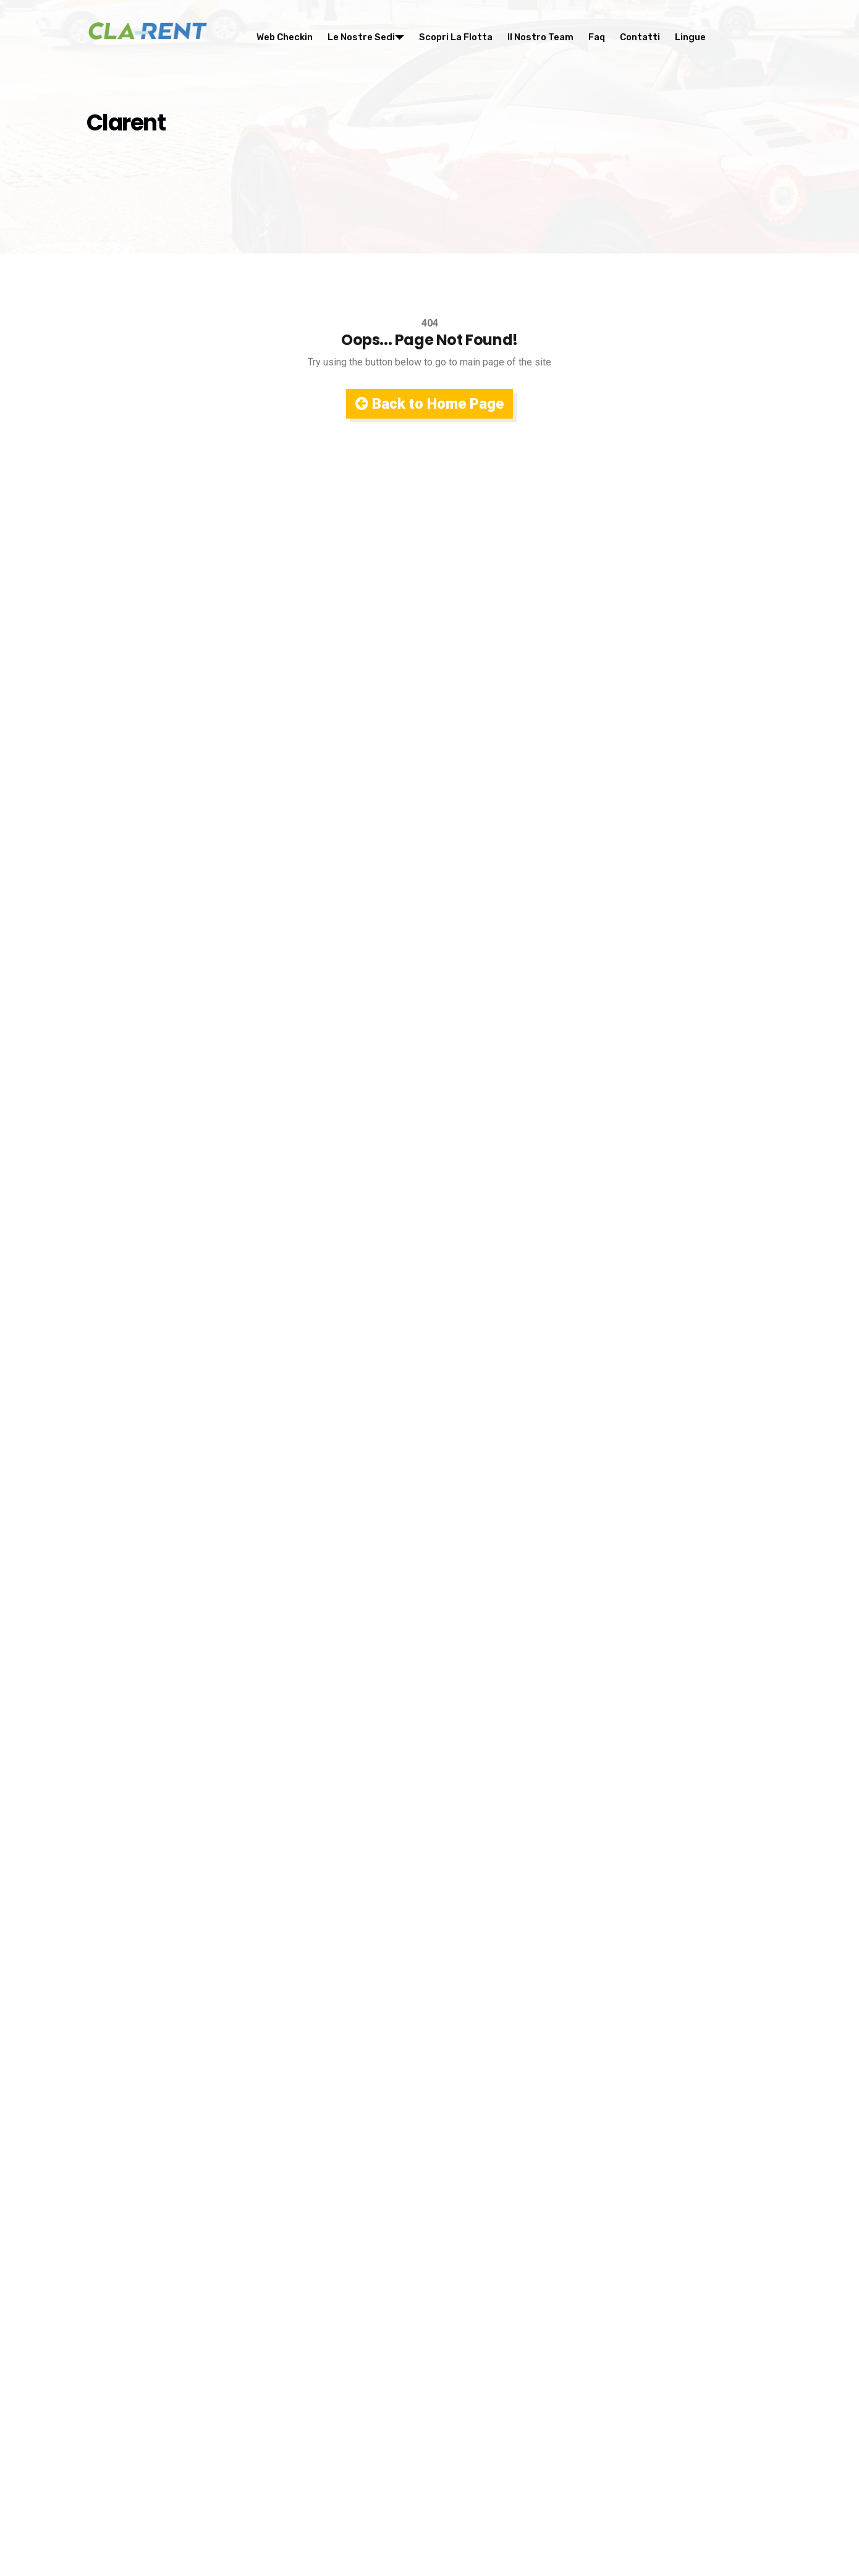 Image resolution: width=859 pixels, height=2576 pixels. What do you see at coordinates (640, 37) in the screenshot?
I see `Contatti` at bounding box center [640, 37].